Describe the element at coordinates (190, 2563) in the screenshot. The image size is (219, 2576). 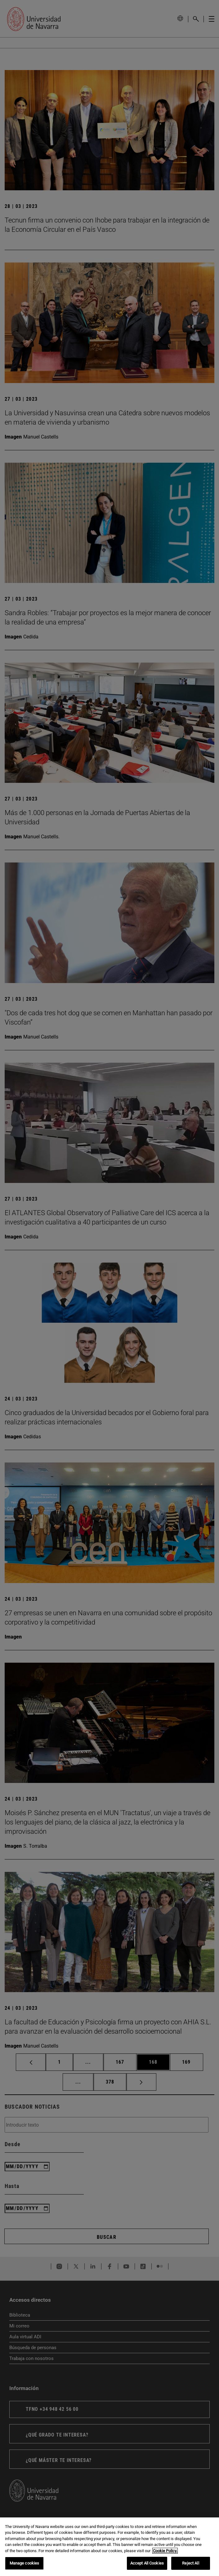
I see `Reject All` at that location.